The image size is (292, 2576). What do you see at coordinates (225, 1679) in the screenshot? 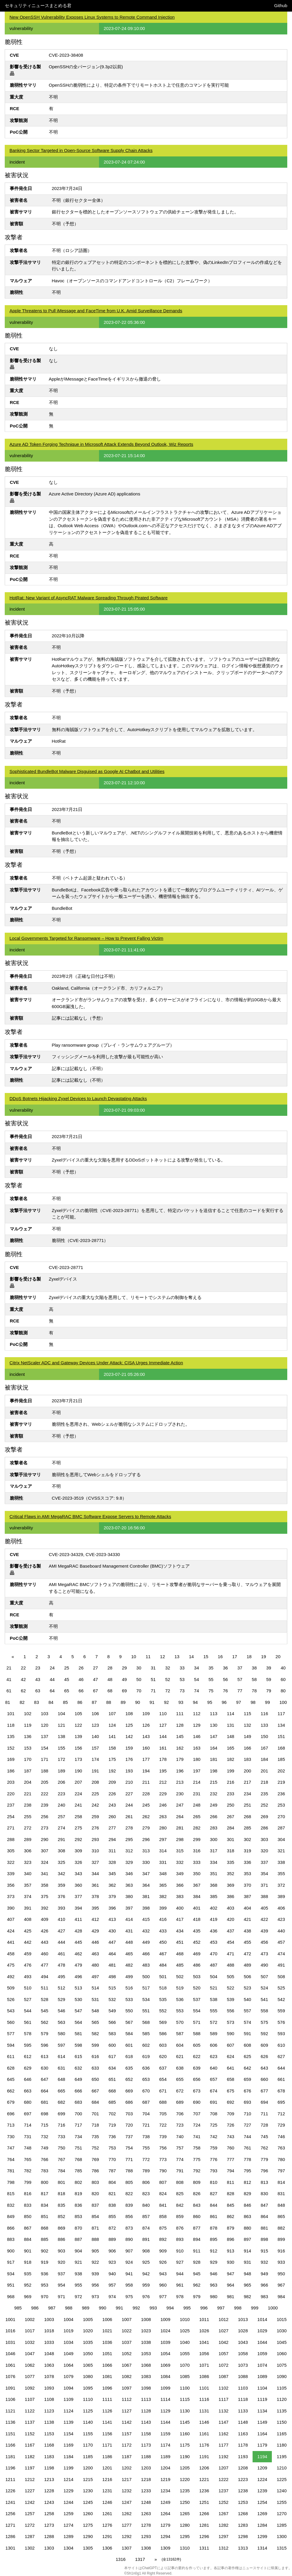
I see `56` at bounding box center [225, 1679].